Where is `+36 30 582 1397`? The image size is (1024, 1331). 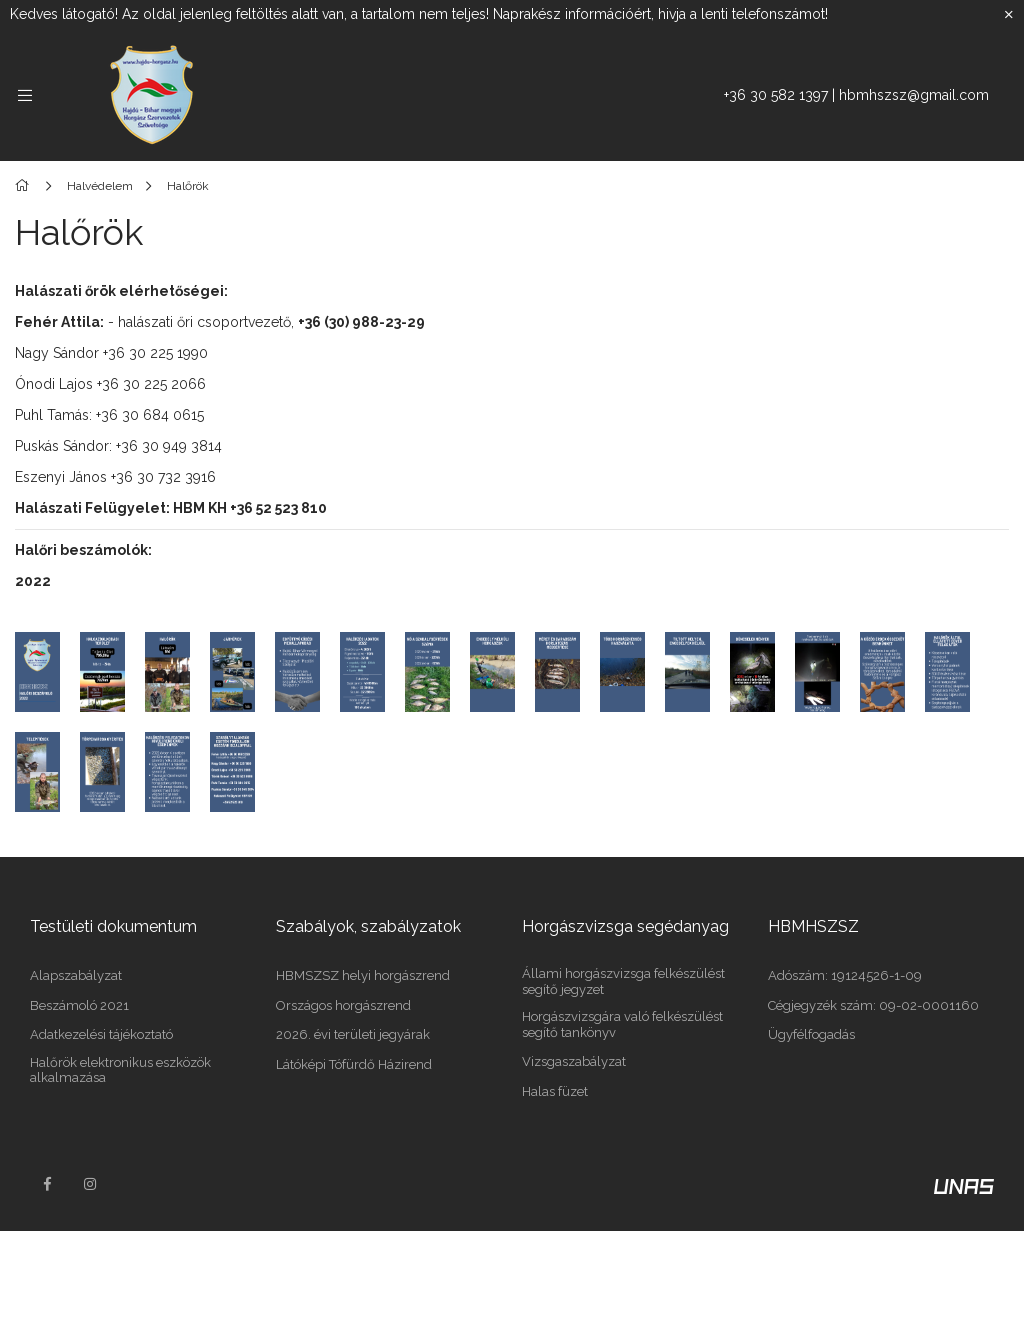
+36 30 582 1397 is located at coordinates (776, 95).